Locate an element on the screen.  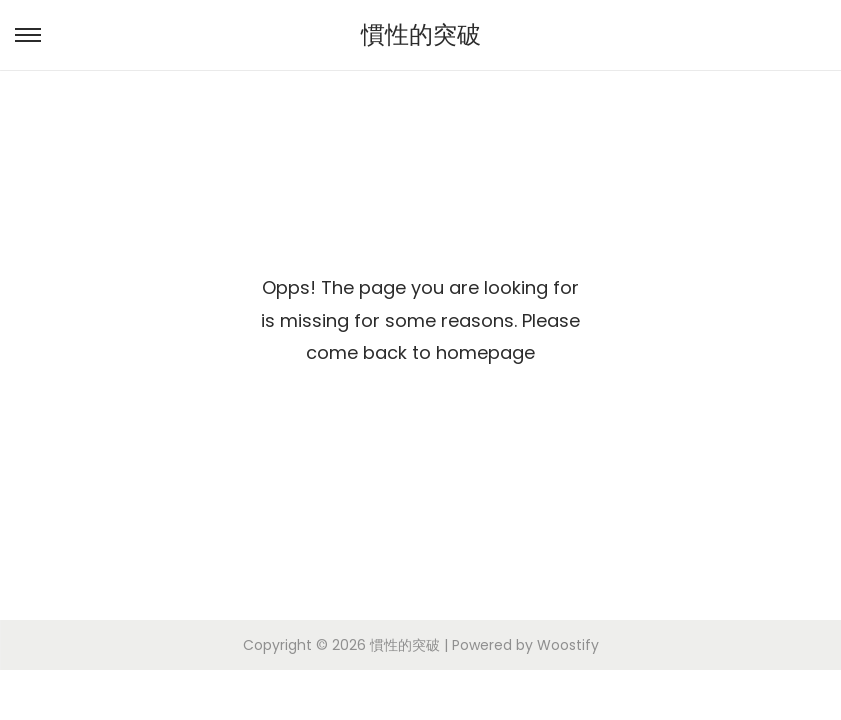
慣性的突破 is located at coordinates (421, 34).